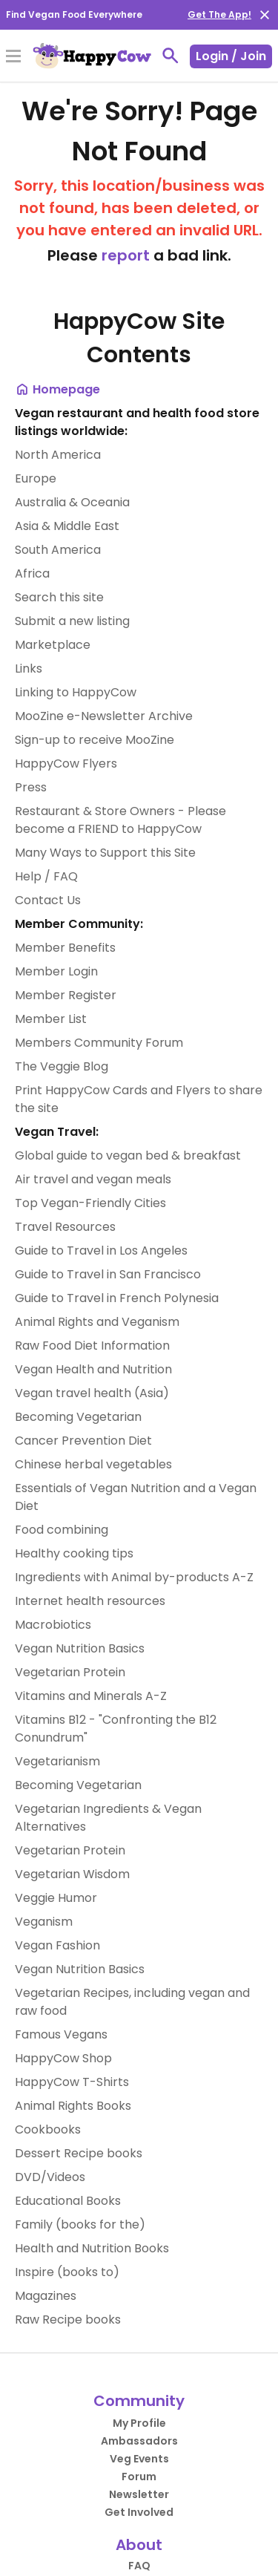 The image size is (278, 2576). What do you see at coordinates (264, 14) in the screenshot?
I see `[close]` at bounding box center [264, 14].